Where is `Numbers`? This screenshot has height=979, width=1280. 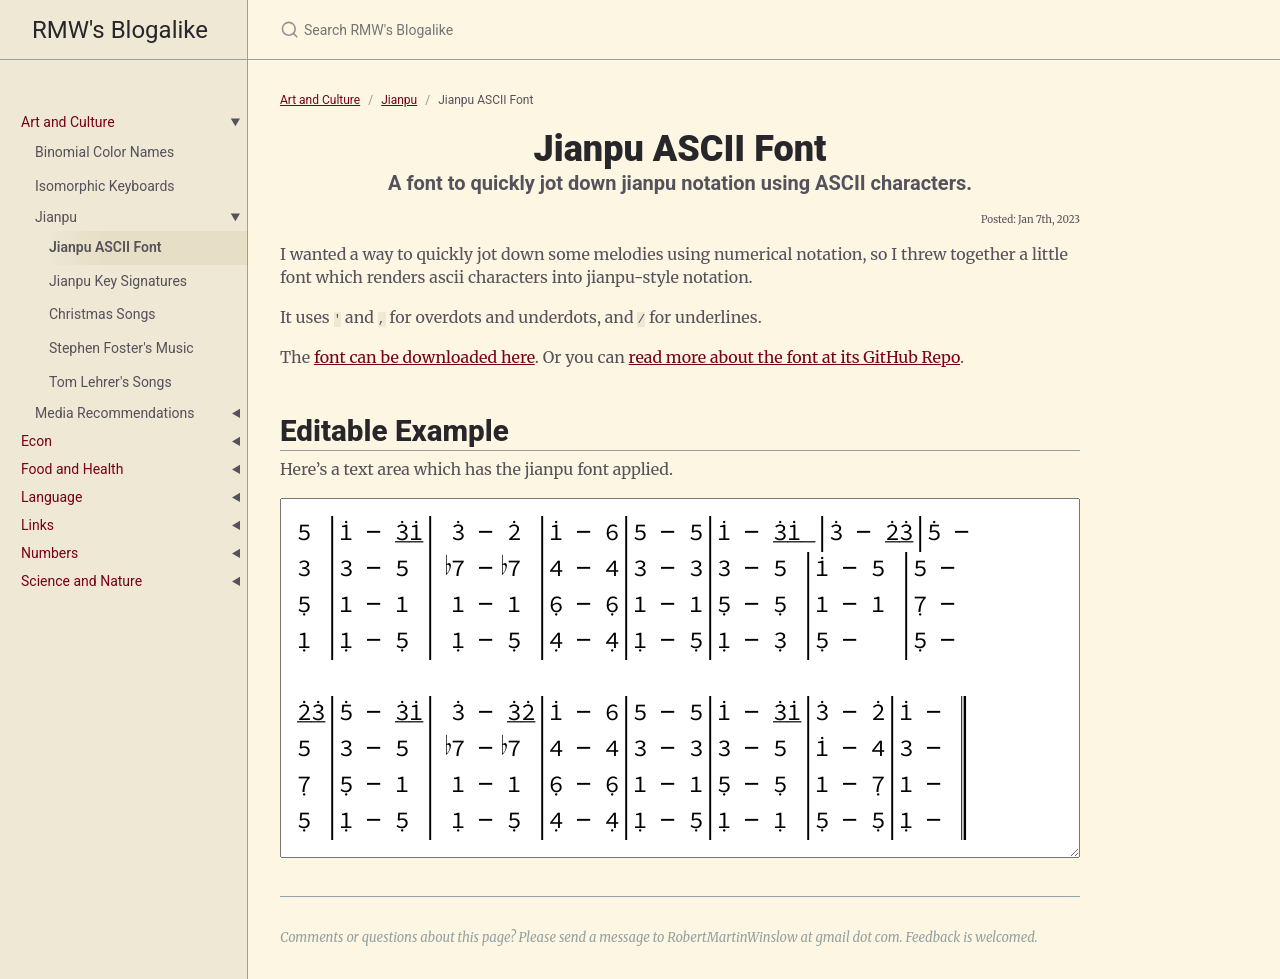
Numbers is located at coordinates (49, 553).